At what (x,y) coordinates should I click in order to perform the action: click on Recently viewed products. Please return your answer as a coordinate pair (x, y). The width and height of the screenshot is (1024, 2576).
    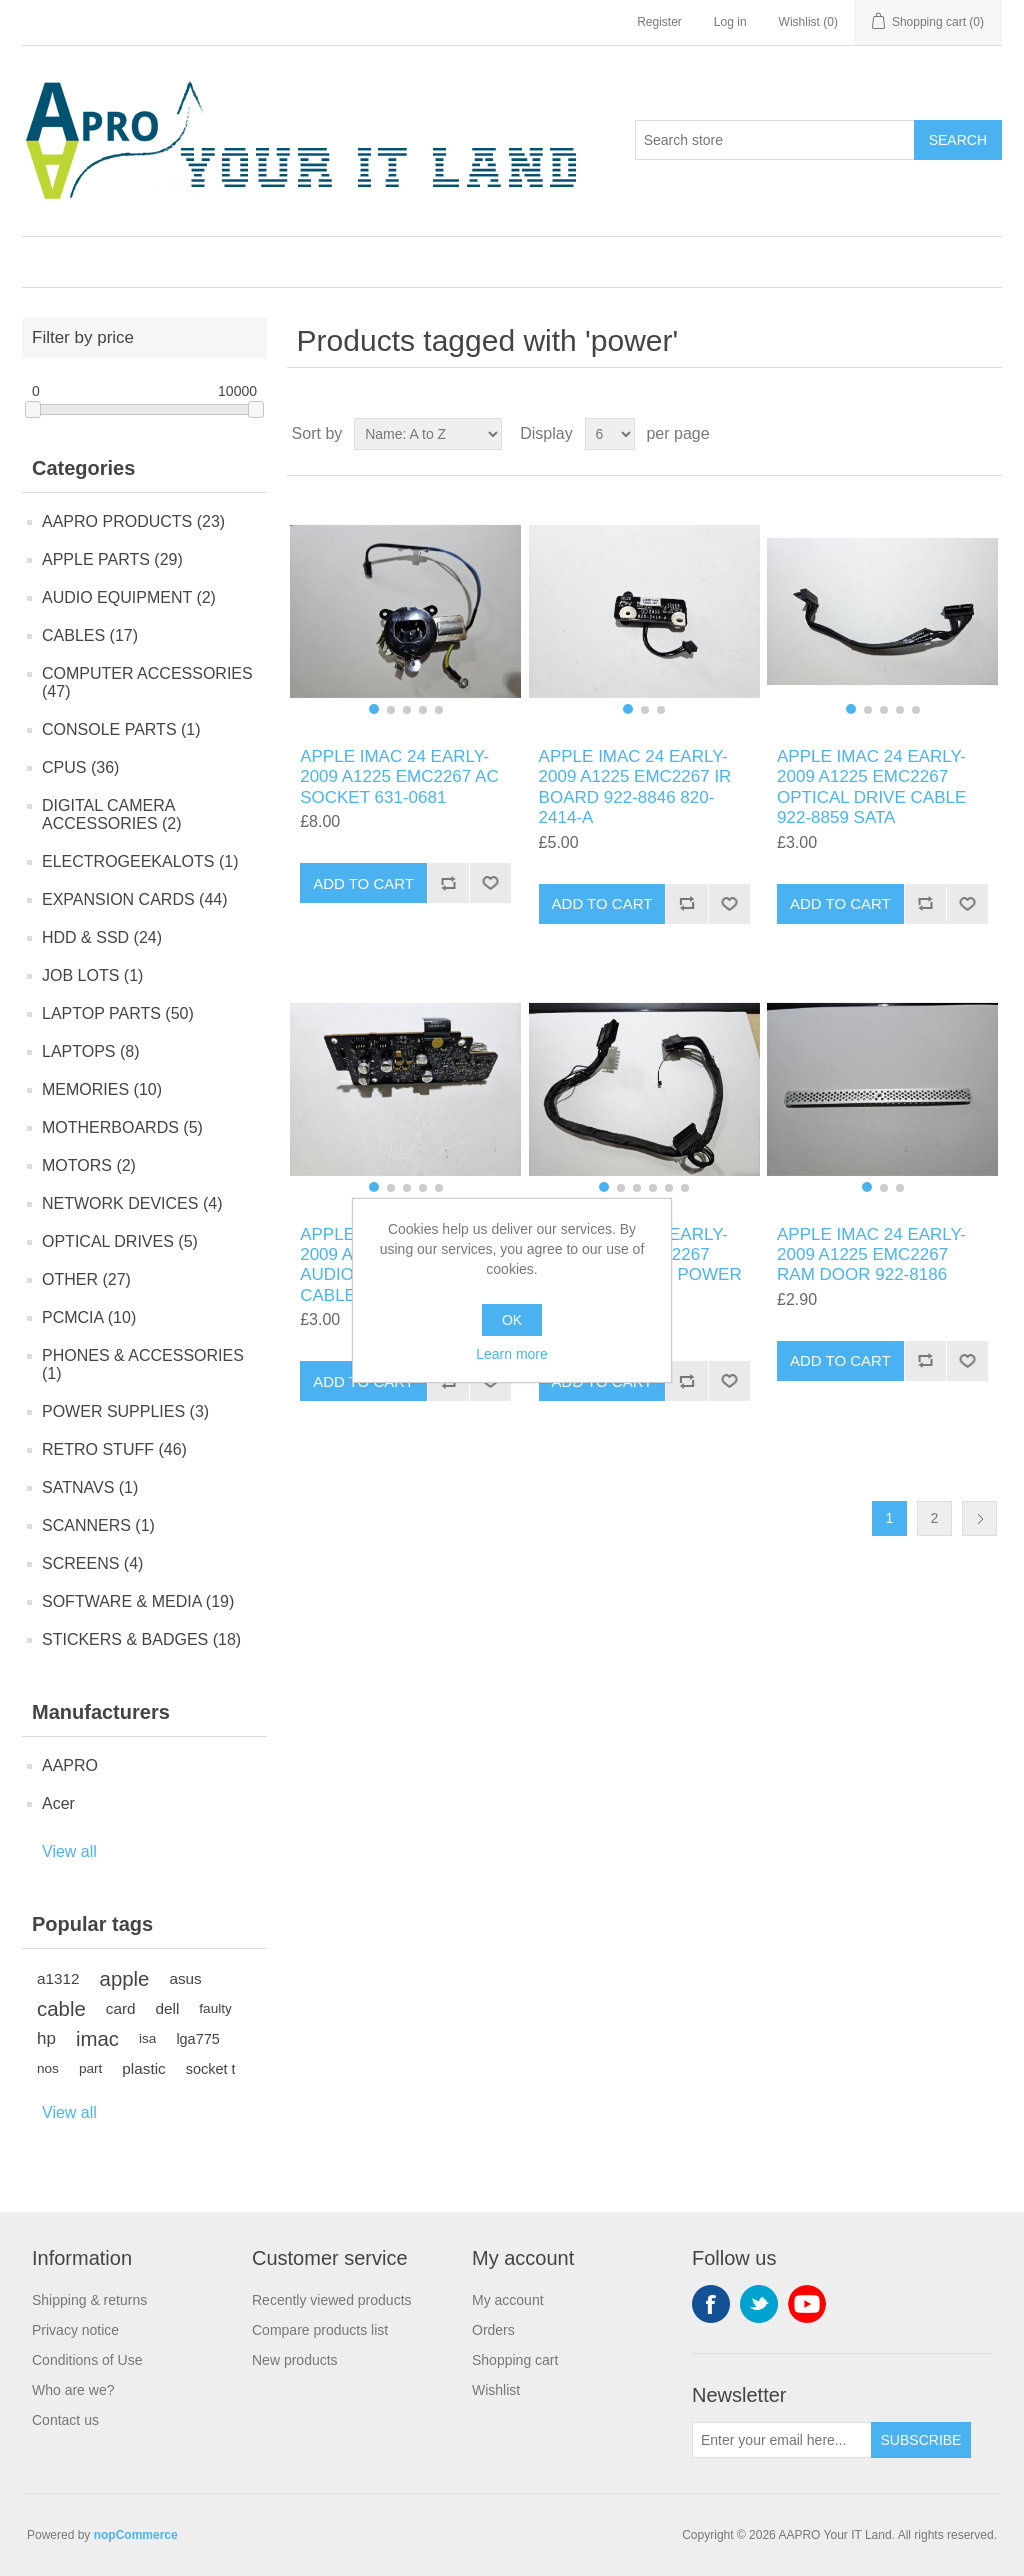
    Looking at the image, I should click on (332, 2300).